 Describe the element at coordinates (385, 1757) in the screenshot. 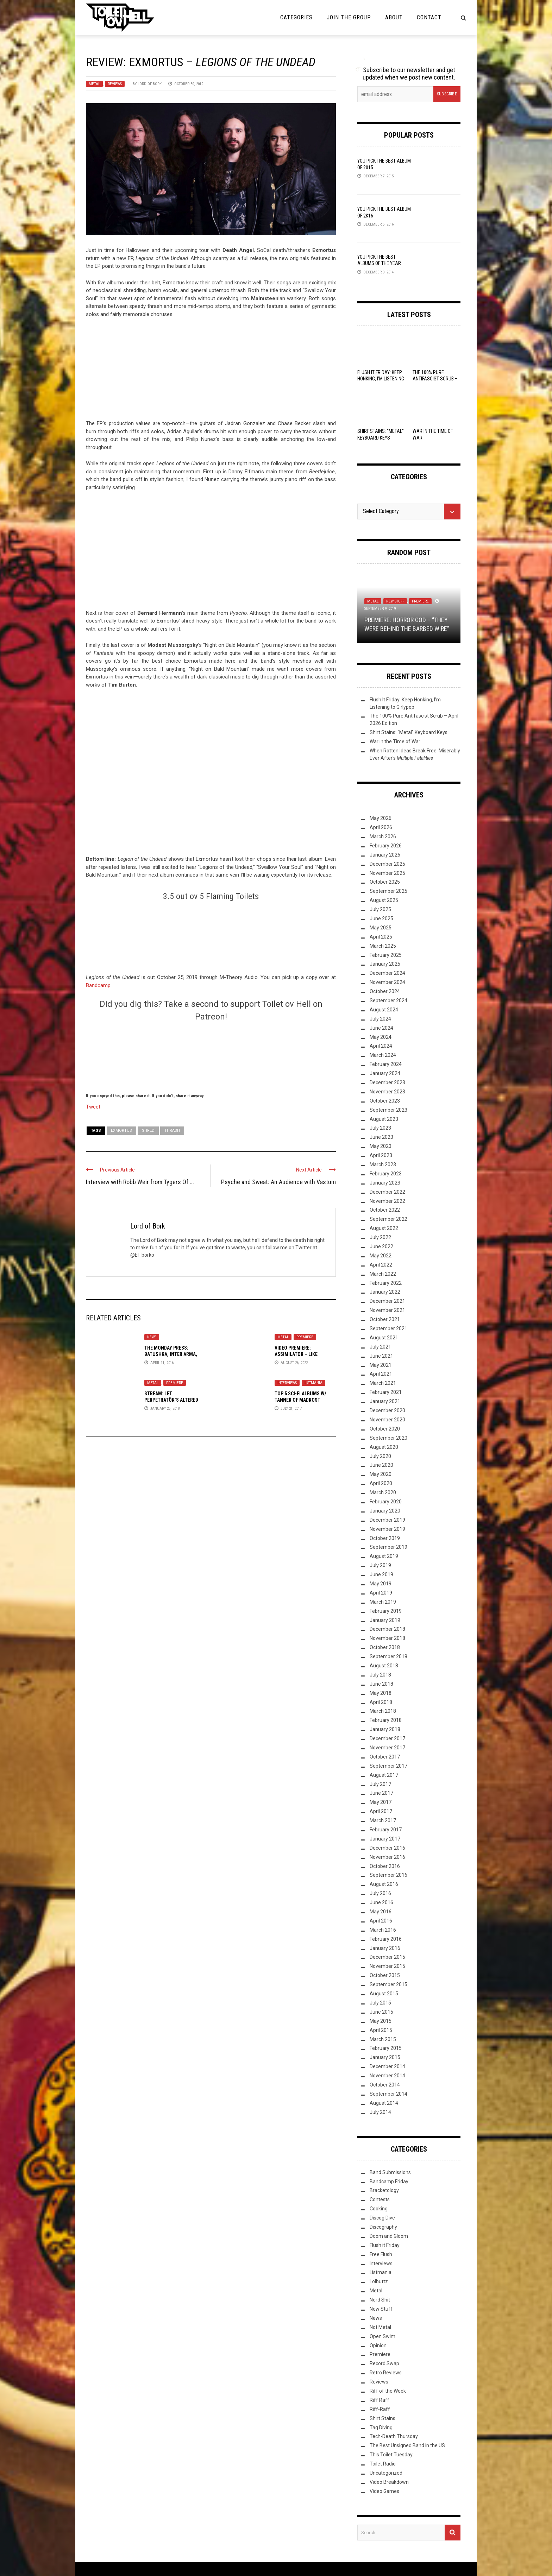

I see `October 2017` at that location.